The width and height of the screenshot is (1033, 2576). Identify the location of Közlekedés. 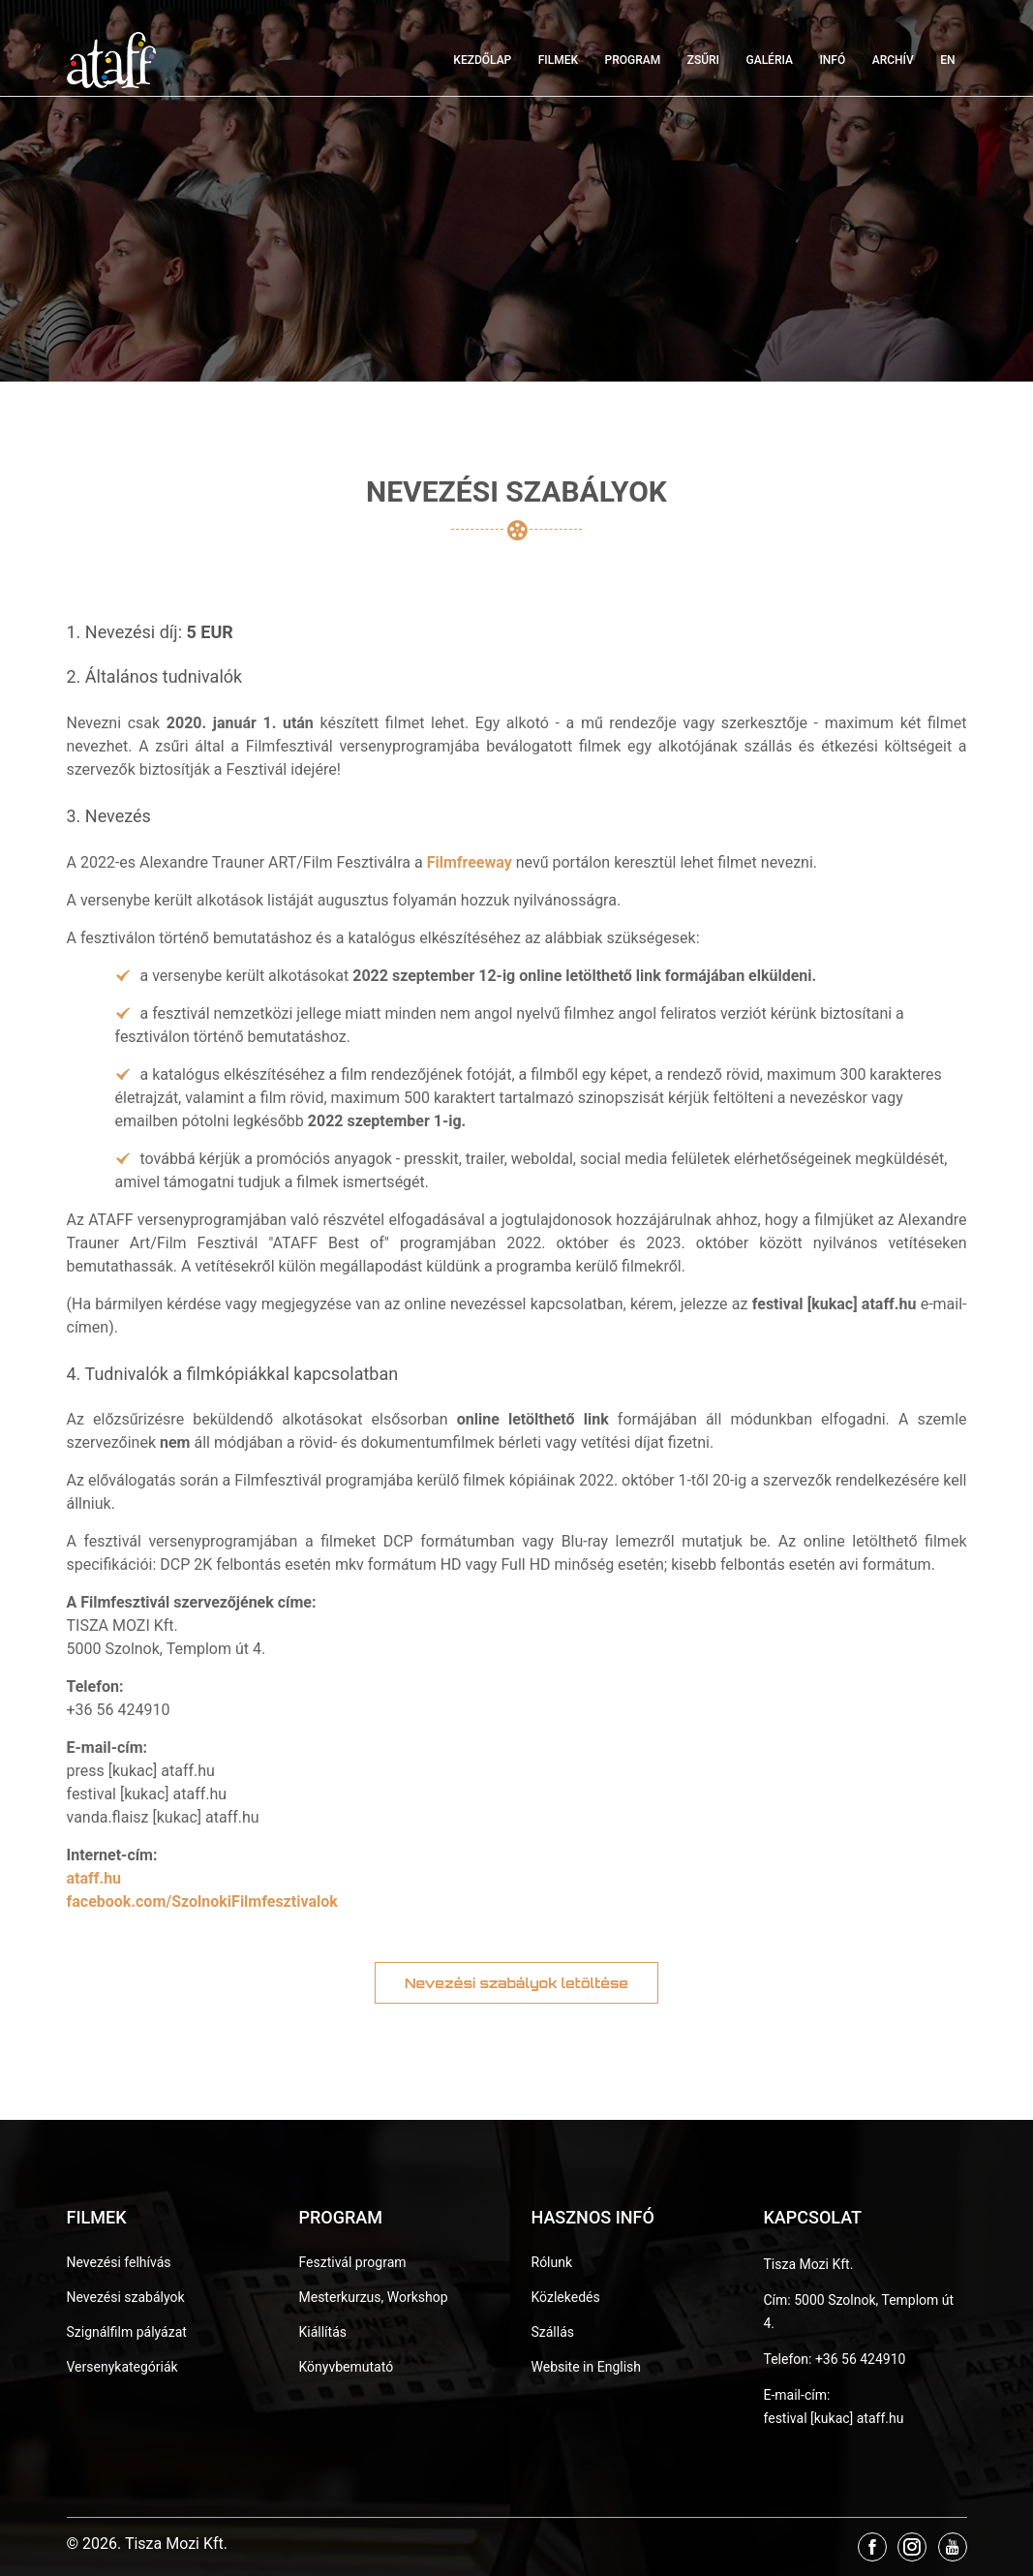
(566, 2297).